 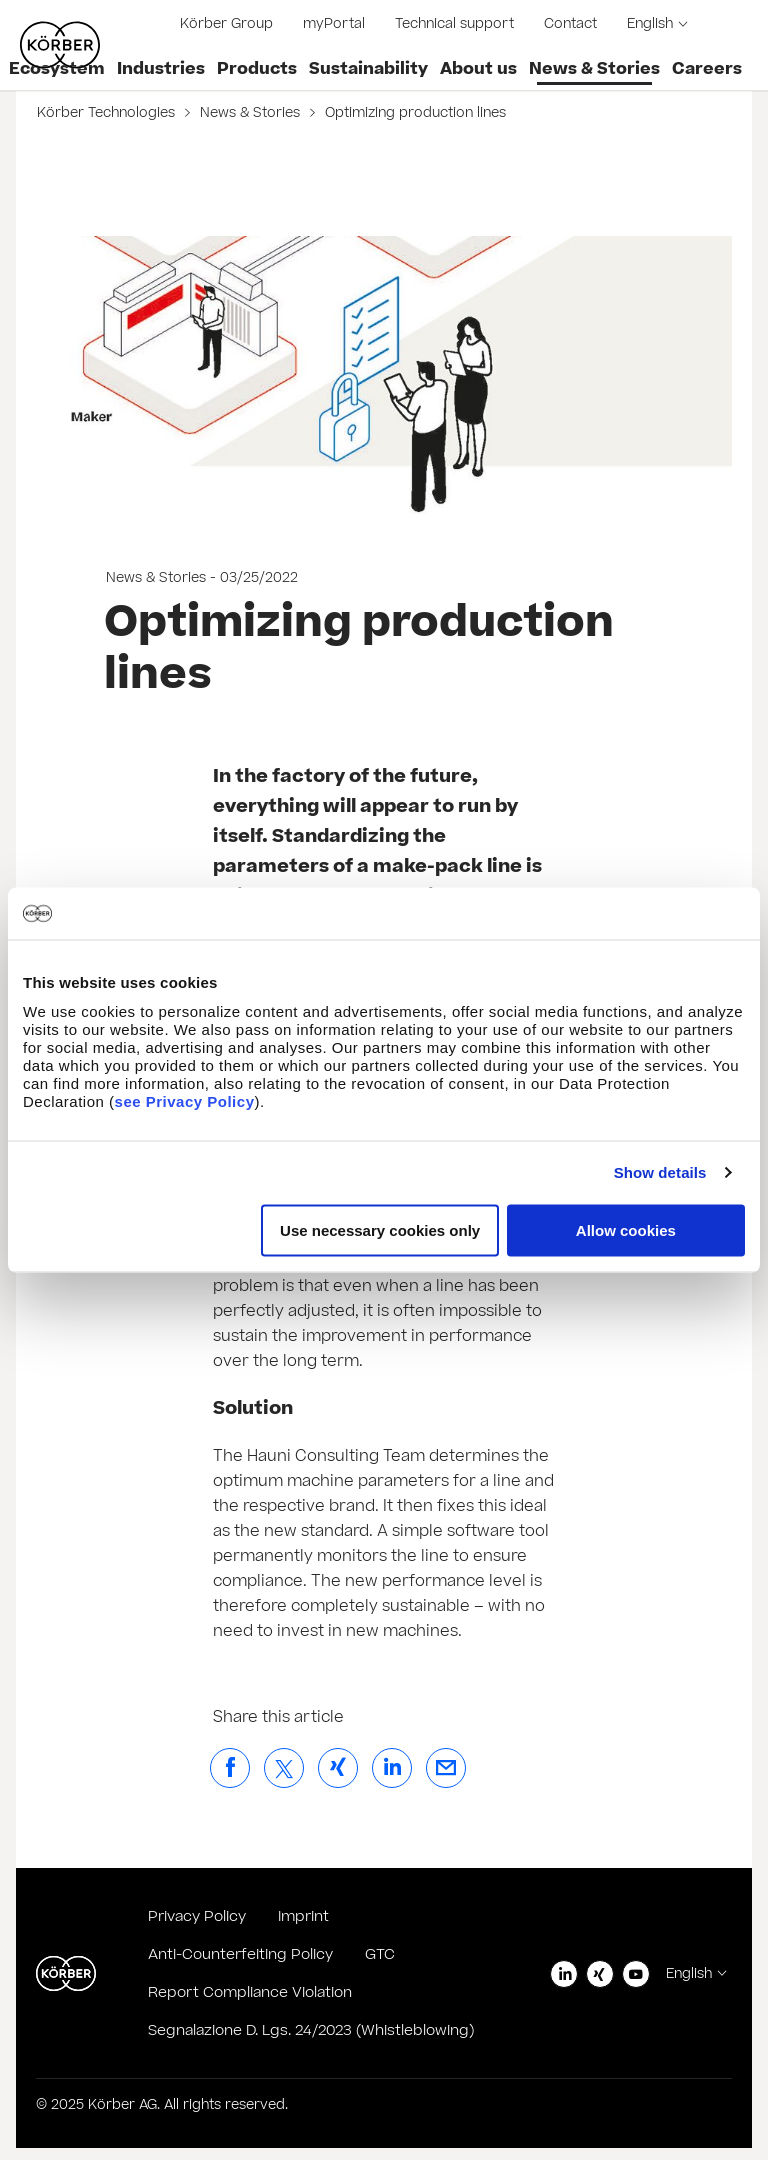 What do you see at coordinates (594, 69) in the screenshot?
I see `News & Stories` at bounding box center [594, 69].